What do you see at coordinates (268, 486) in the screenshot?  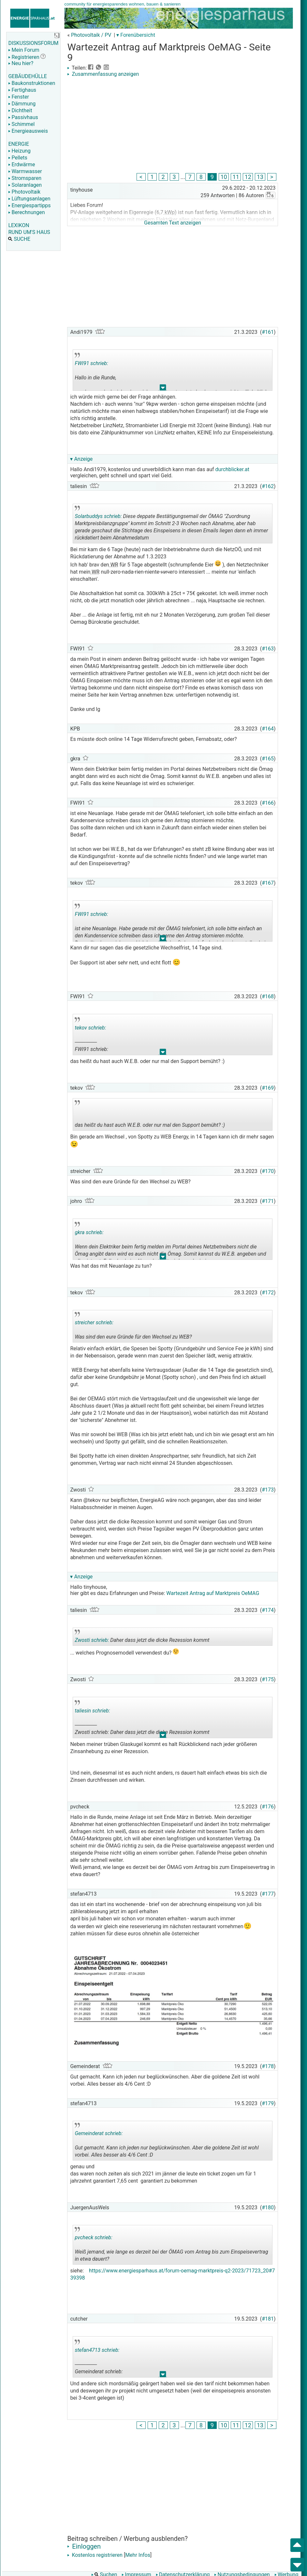 I see `#162` at bounding box center [268, 486].